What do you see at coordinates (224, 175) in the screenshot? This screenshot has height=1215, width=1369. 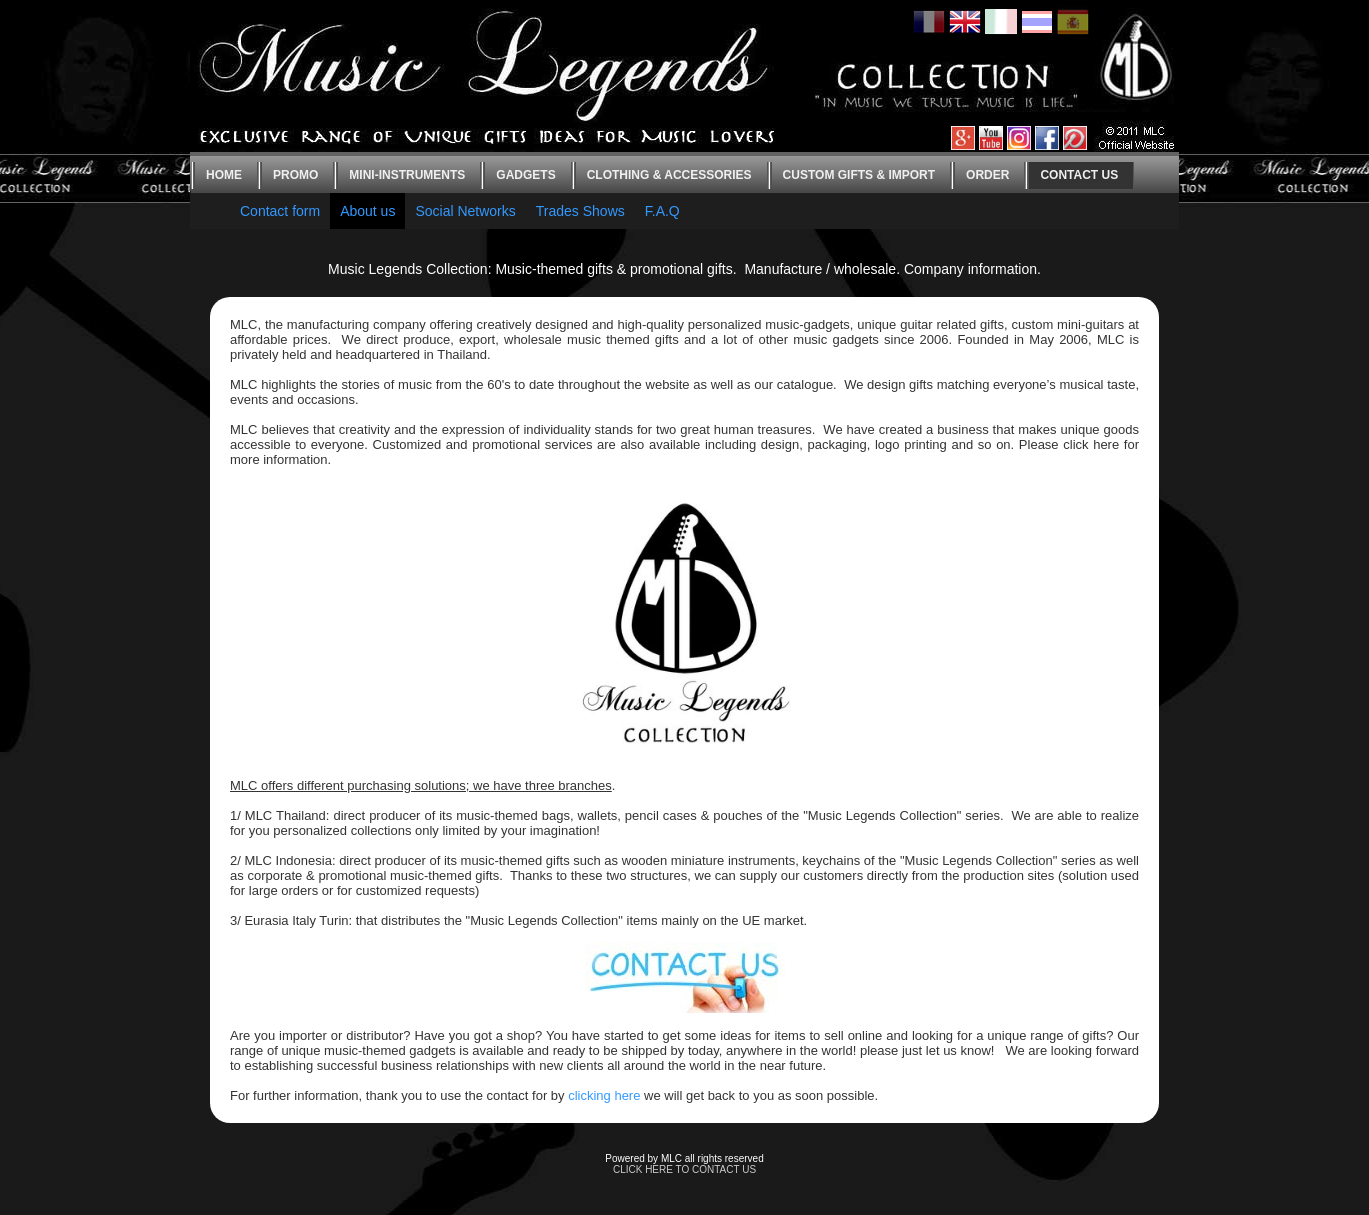 I see `Home` at bounding box center [224, 175].